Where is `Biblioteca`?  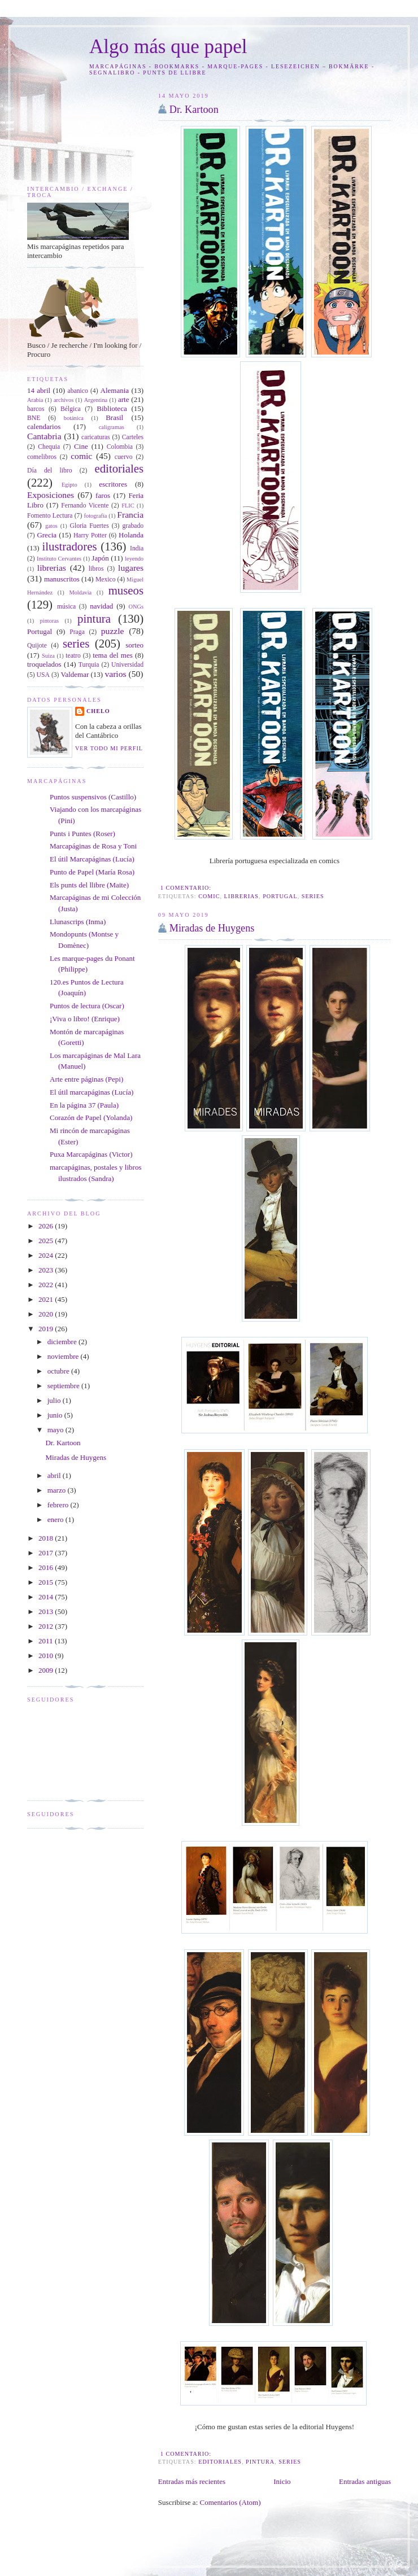 Biblioteca is located at coordinates (112, 408).